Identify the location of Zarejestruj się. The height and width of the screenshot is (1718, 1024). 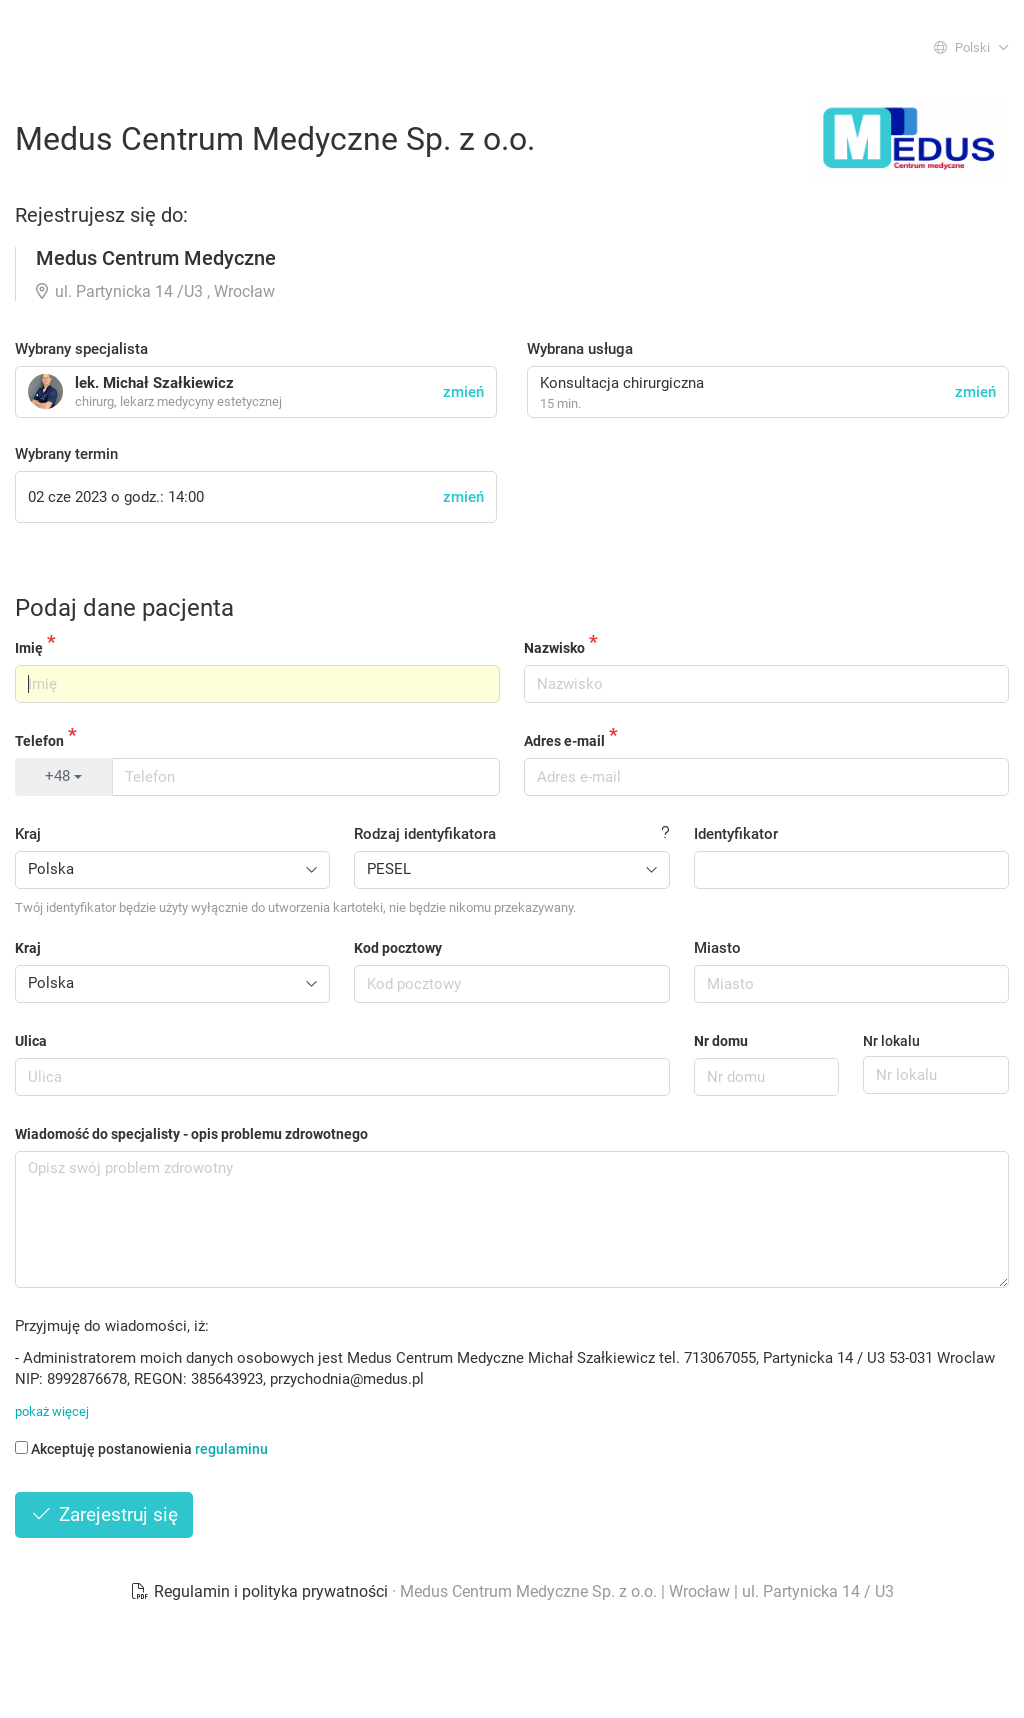
(104, 1514).